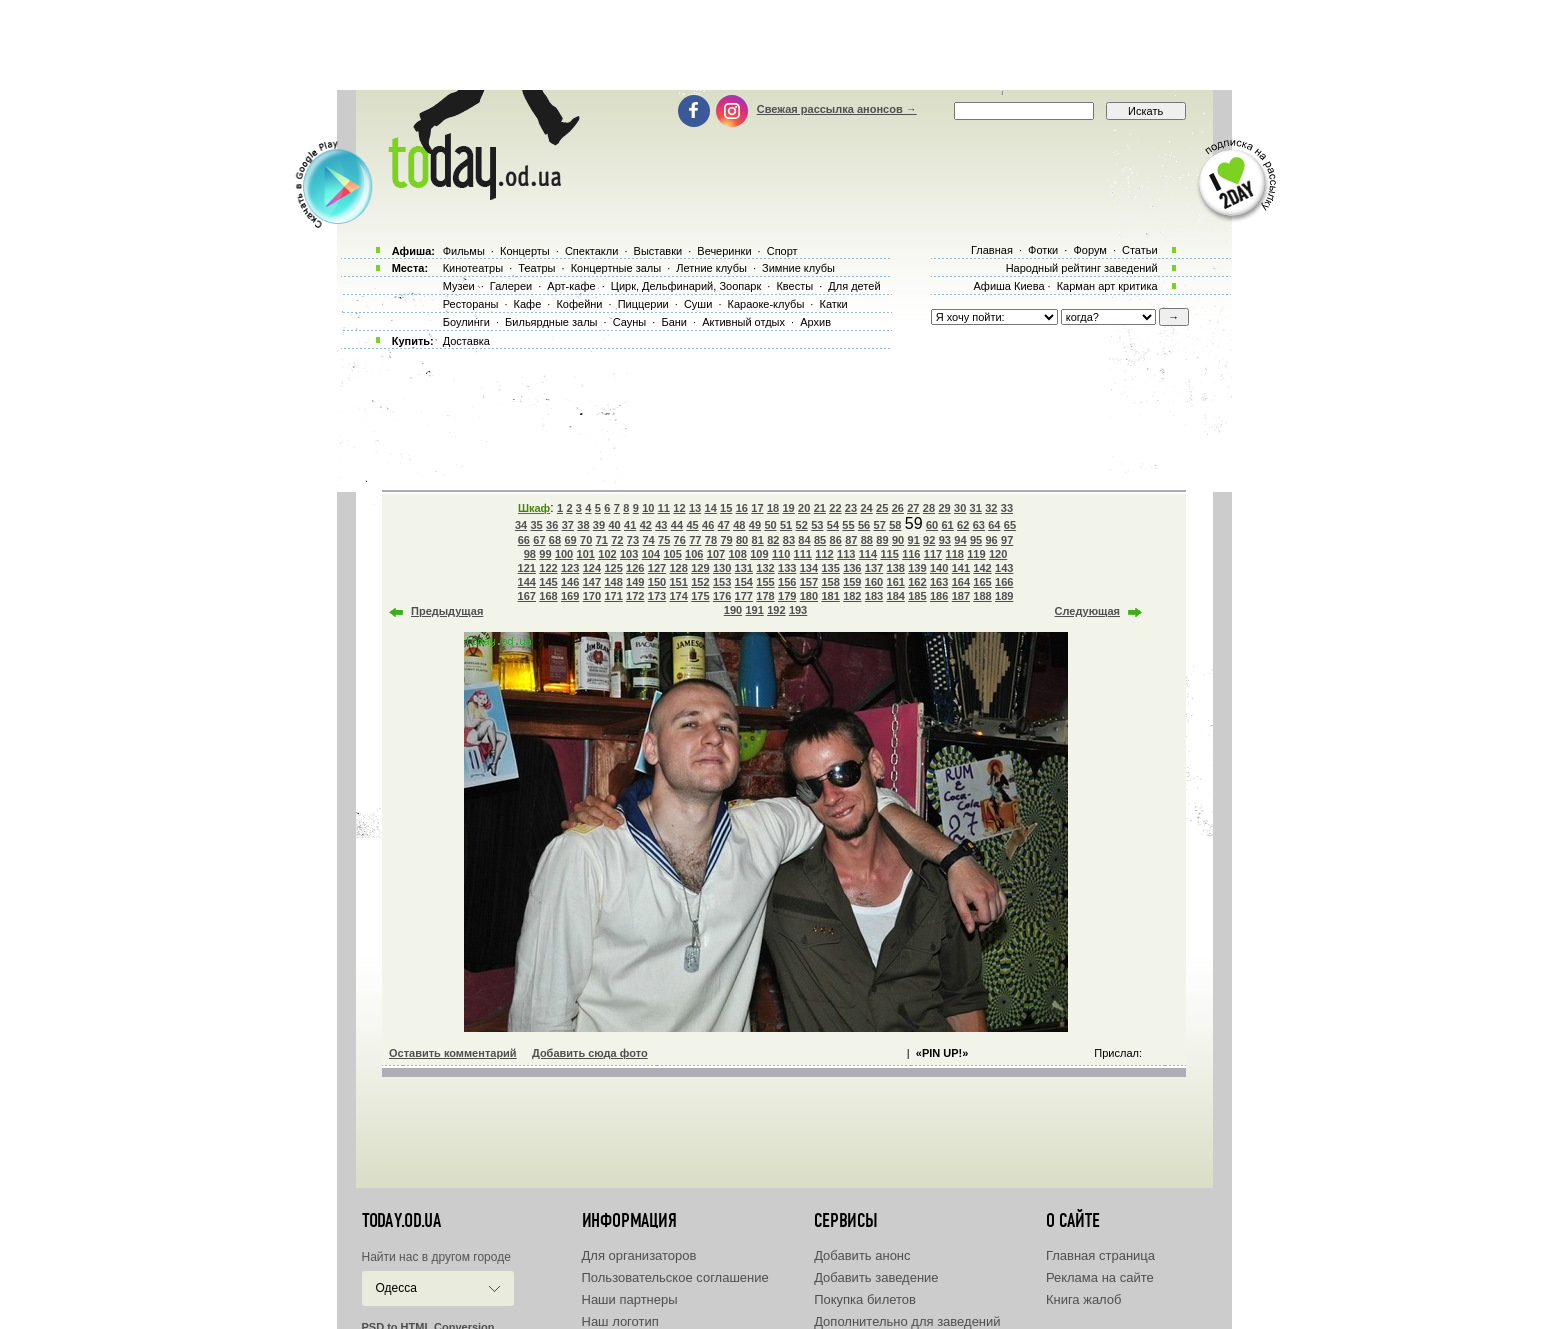 The width and height of the screenshot is (1568, 1329). Describe the element at coordinates (961, 596) in the screenshot. I see `187` at that location.